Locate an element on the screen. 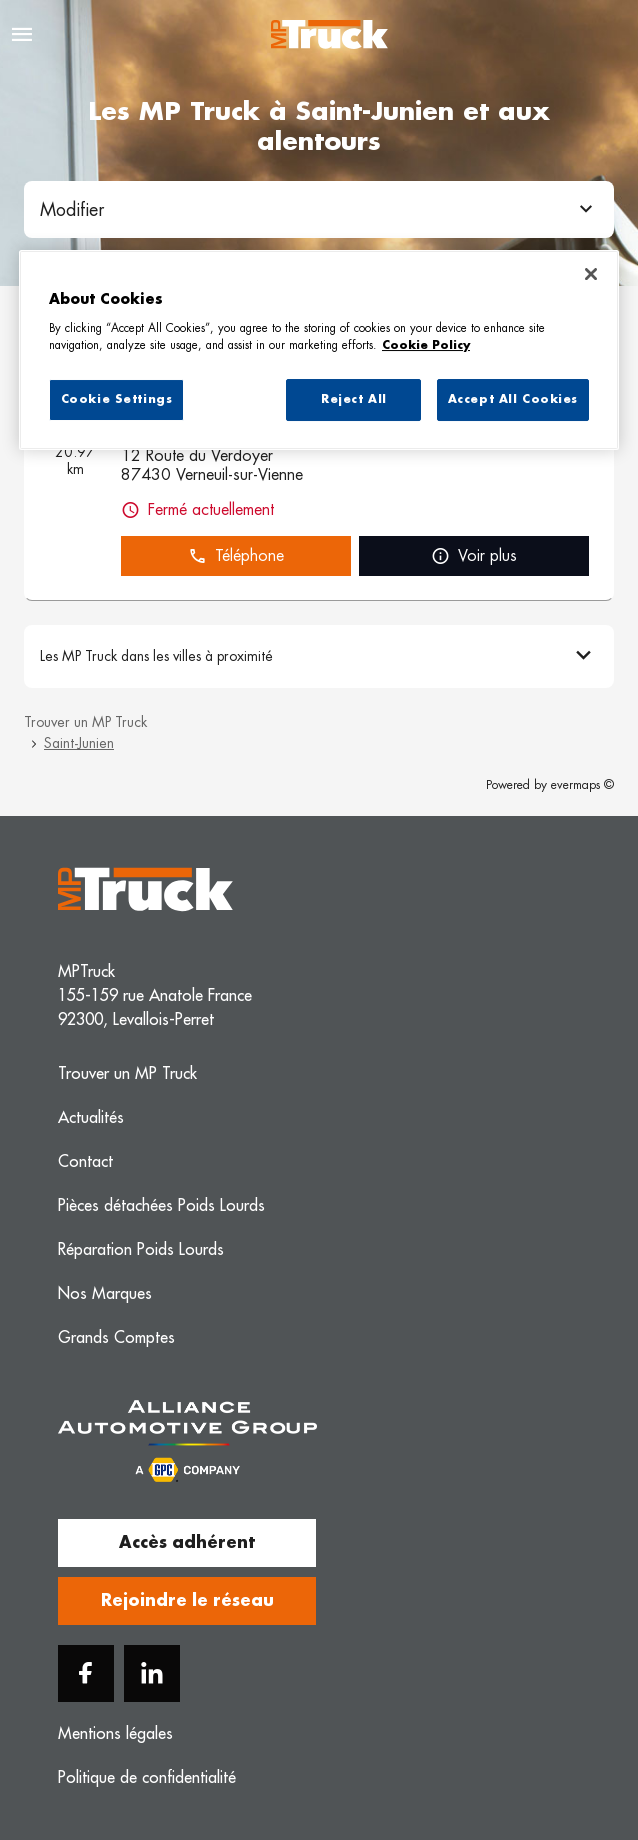  Accès adhérent [button] is located at coordinates (187, 1543).